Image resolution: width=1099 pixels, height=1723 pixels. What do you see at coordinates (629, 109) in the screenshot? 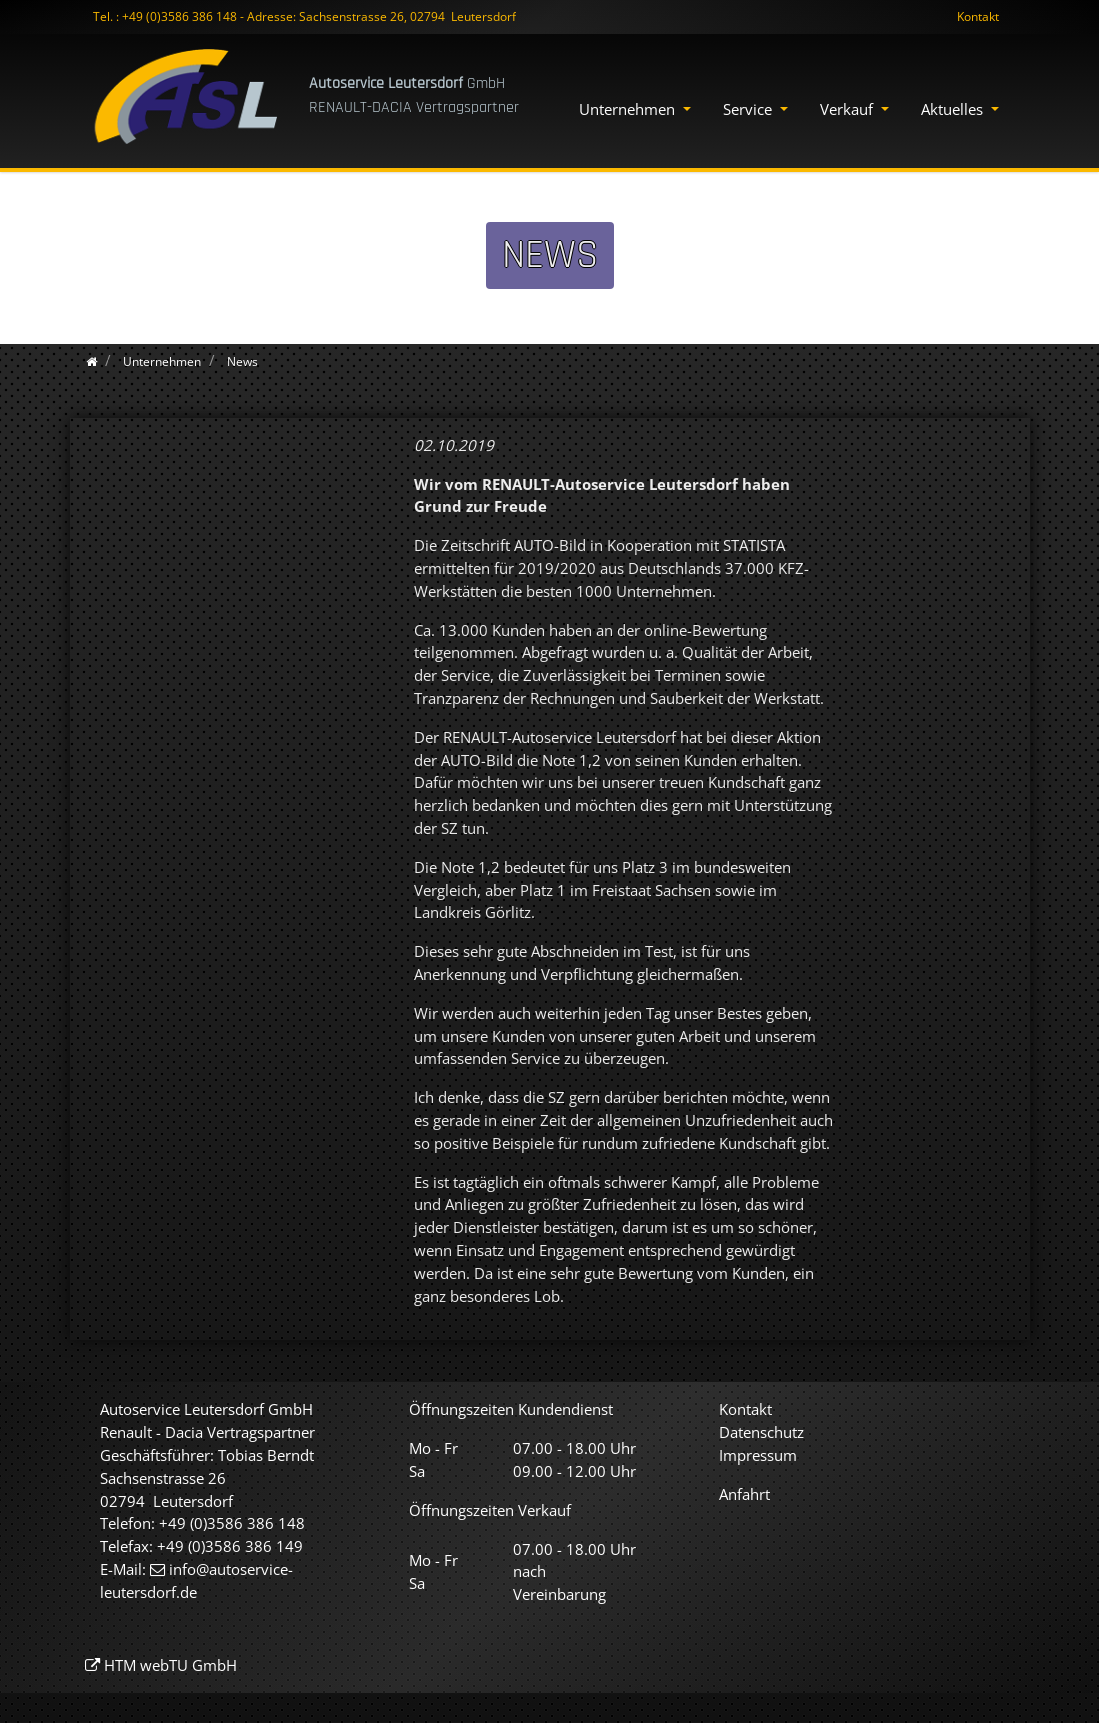
I see `Unternehmen` at bounding box center [629, 109].